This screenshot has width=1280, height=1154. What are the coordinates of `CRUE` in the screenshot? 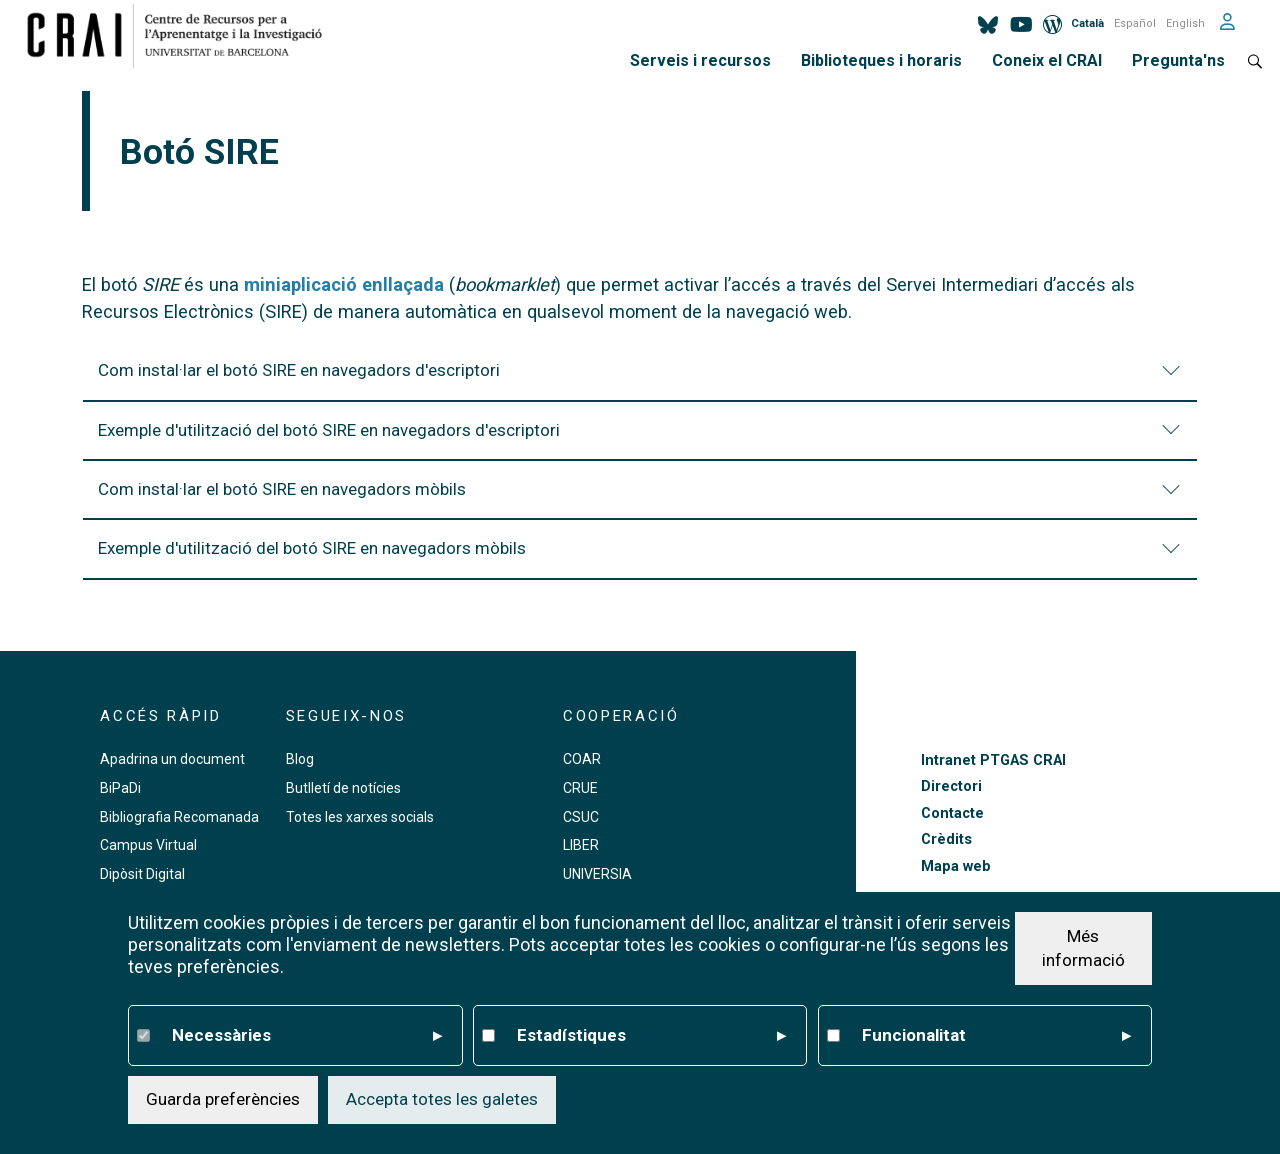 It's located at (580, 788).